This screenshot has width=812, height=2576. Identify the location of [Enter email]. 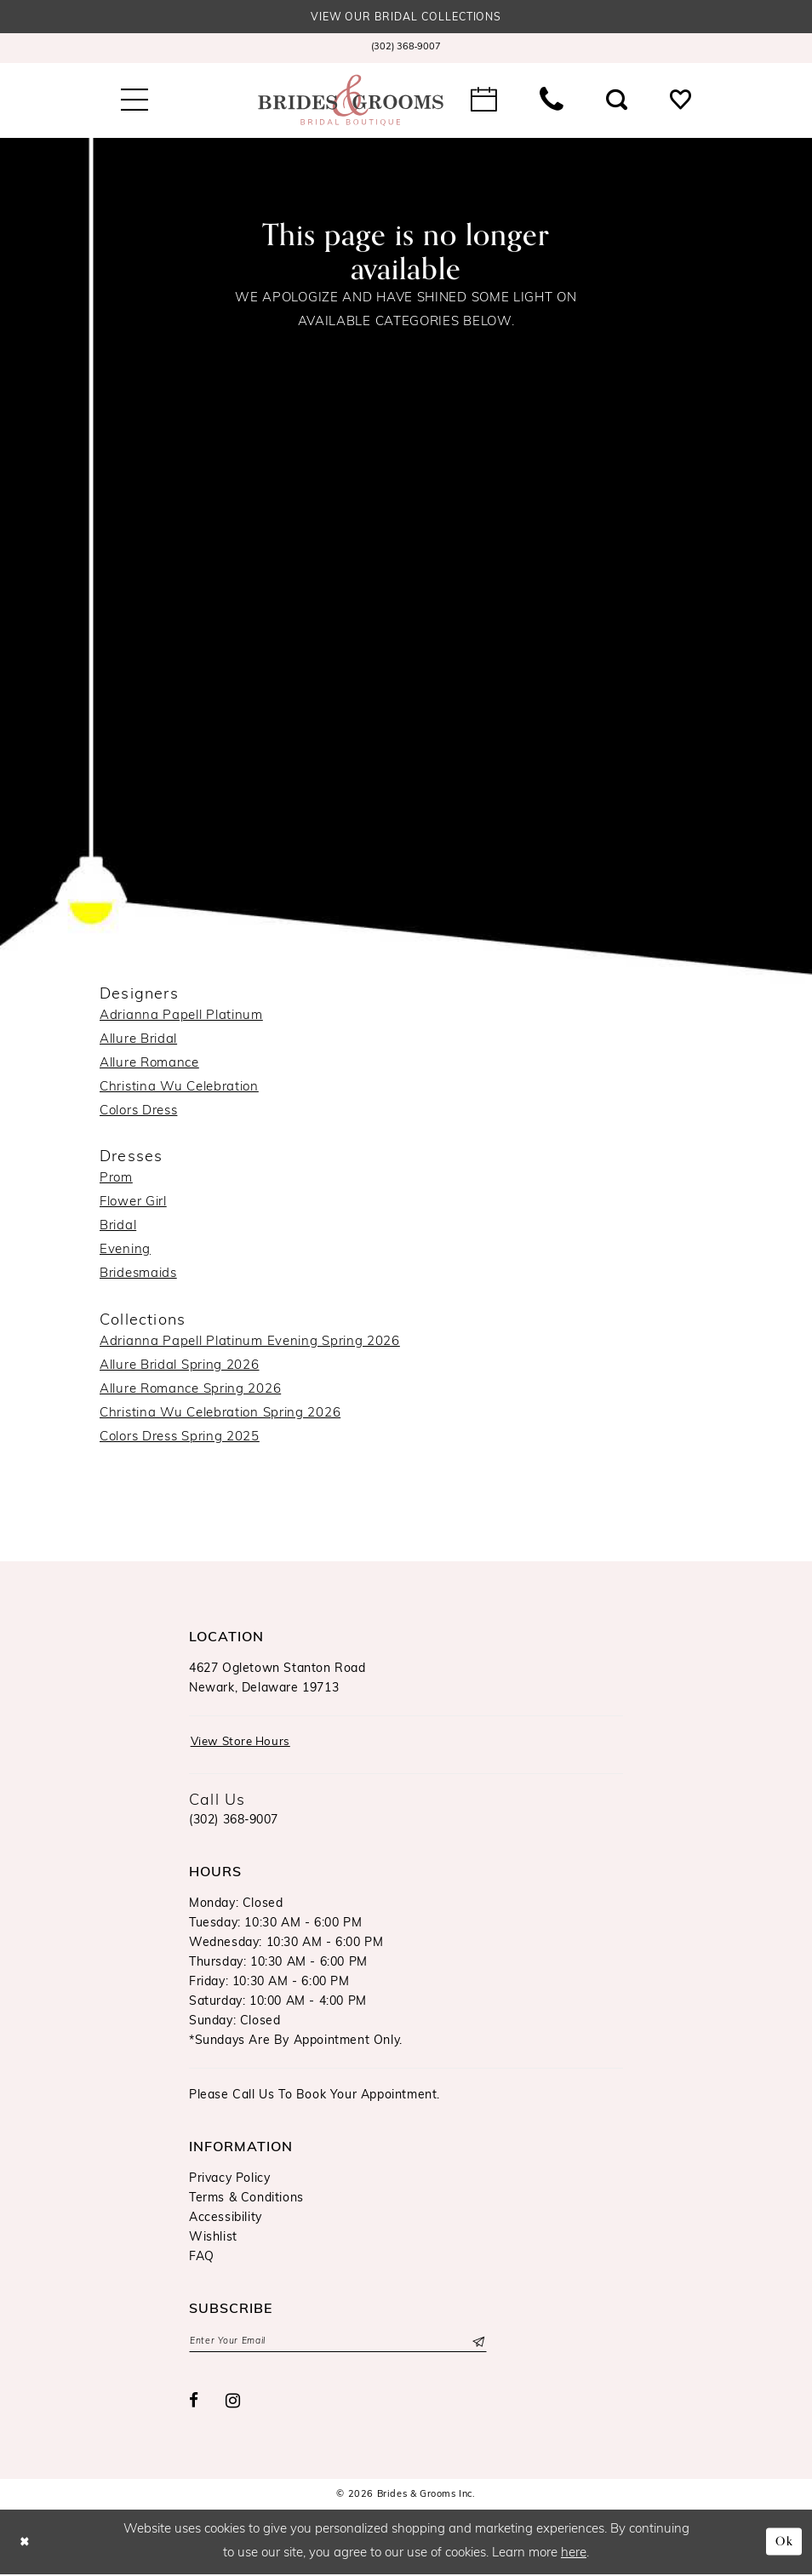
(338, 2344).